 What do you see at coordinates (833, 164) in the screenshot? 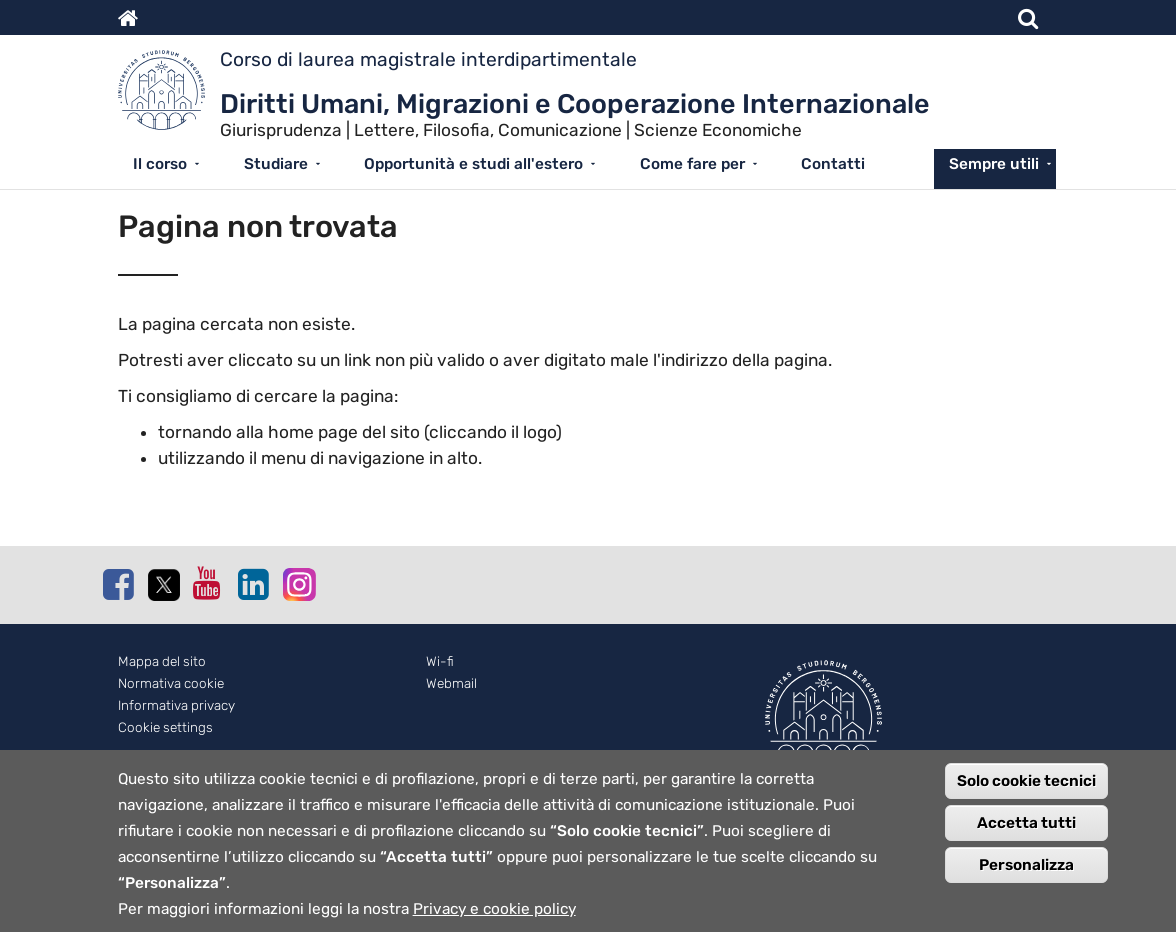
I see `Contatti` at bounding box center [833, 164].